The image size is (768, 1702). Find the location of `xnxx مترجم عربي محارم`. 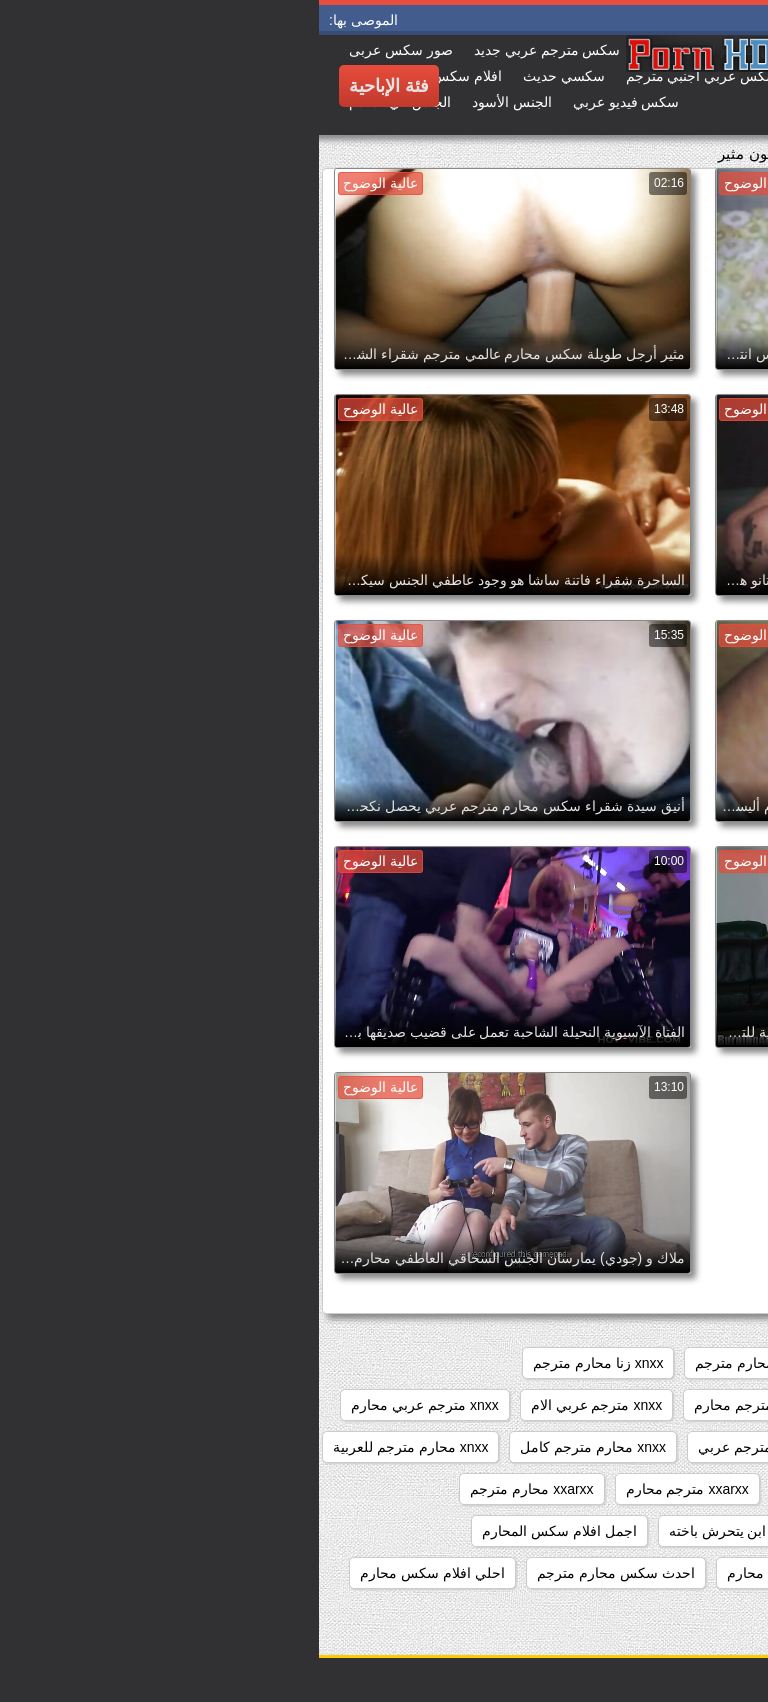

xnxx مترجم عربي محارم is located at coordinates (105, 1405).